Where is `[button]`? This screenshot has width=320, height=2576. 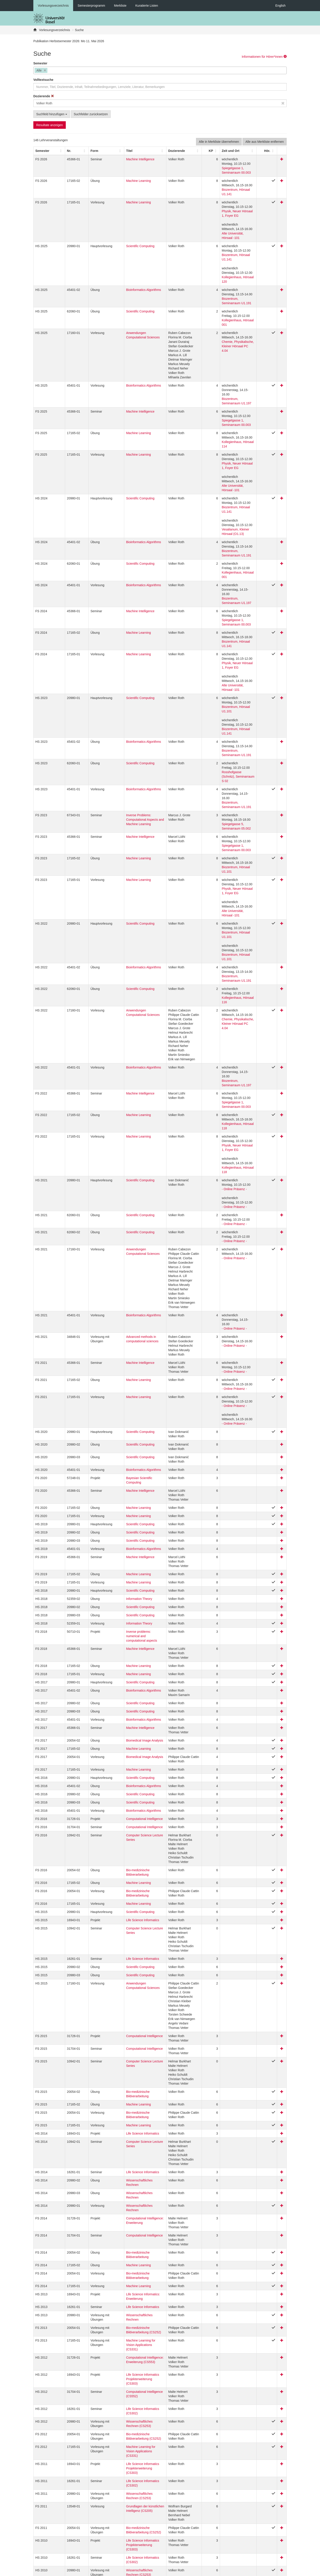
[button] is located at coordinates (42, 151).